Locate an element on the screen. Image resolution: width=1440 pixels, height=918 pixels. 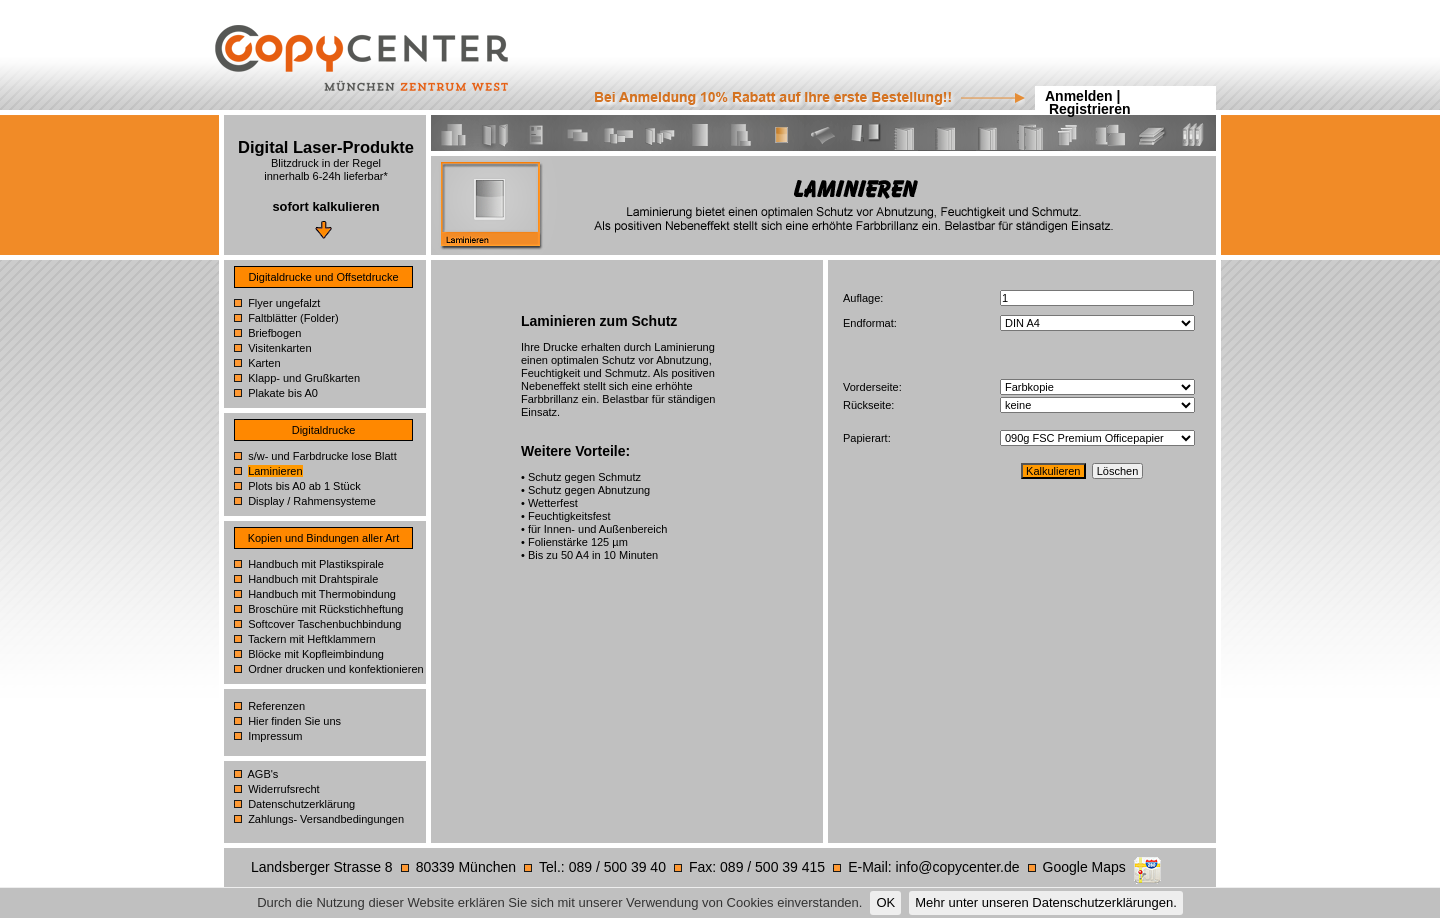
Mehr unter unseren Datenschutzerklärungen. is located at coordinates (1046, 902).